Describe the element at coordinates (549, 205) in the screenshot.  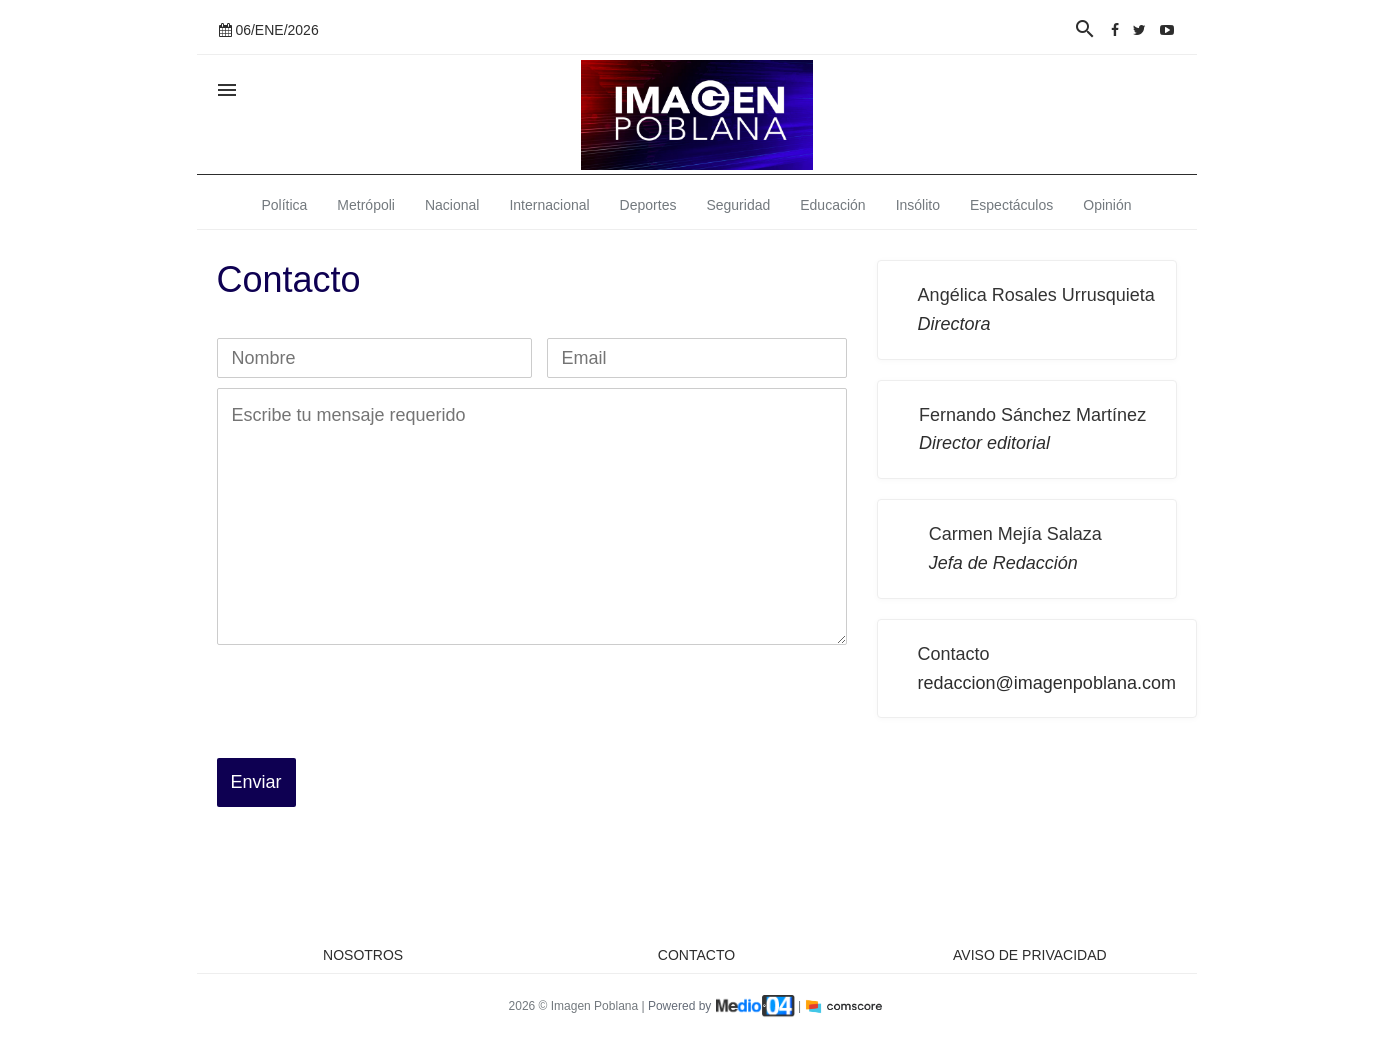
I see `Internacional` at that location.